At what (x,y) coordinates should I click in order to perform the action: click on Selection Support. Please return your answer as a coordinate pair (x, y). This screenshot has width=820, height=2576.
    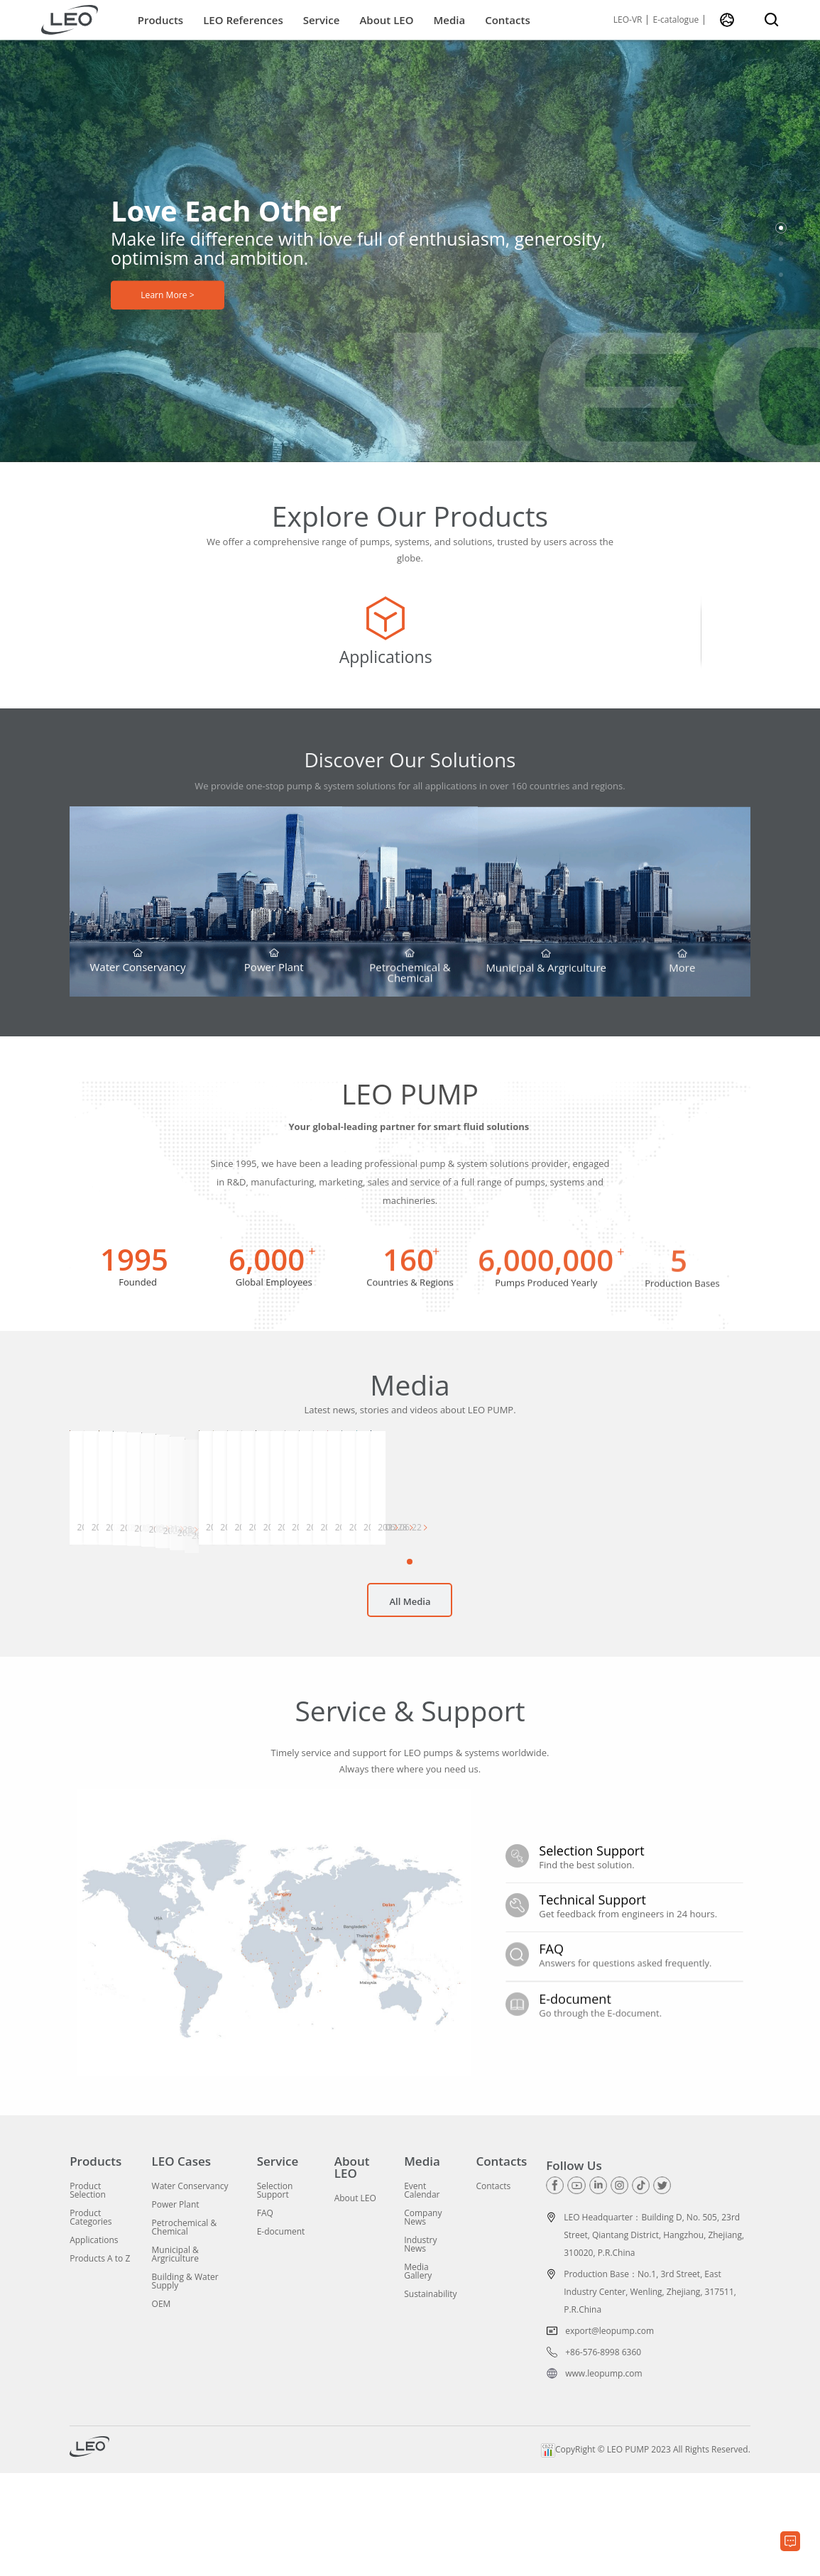
    Looking at the image, I should click on (275, 2293).